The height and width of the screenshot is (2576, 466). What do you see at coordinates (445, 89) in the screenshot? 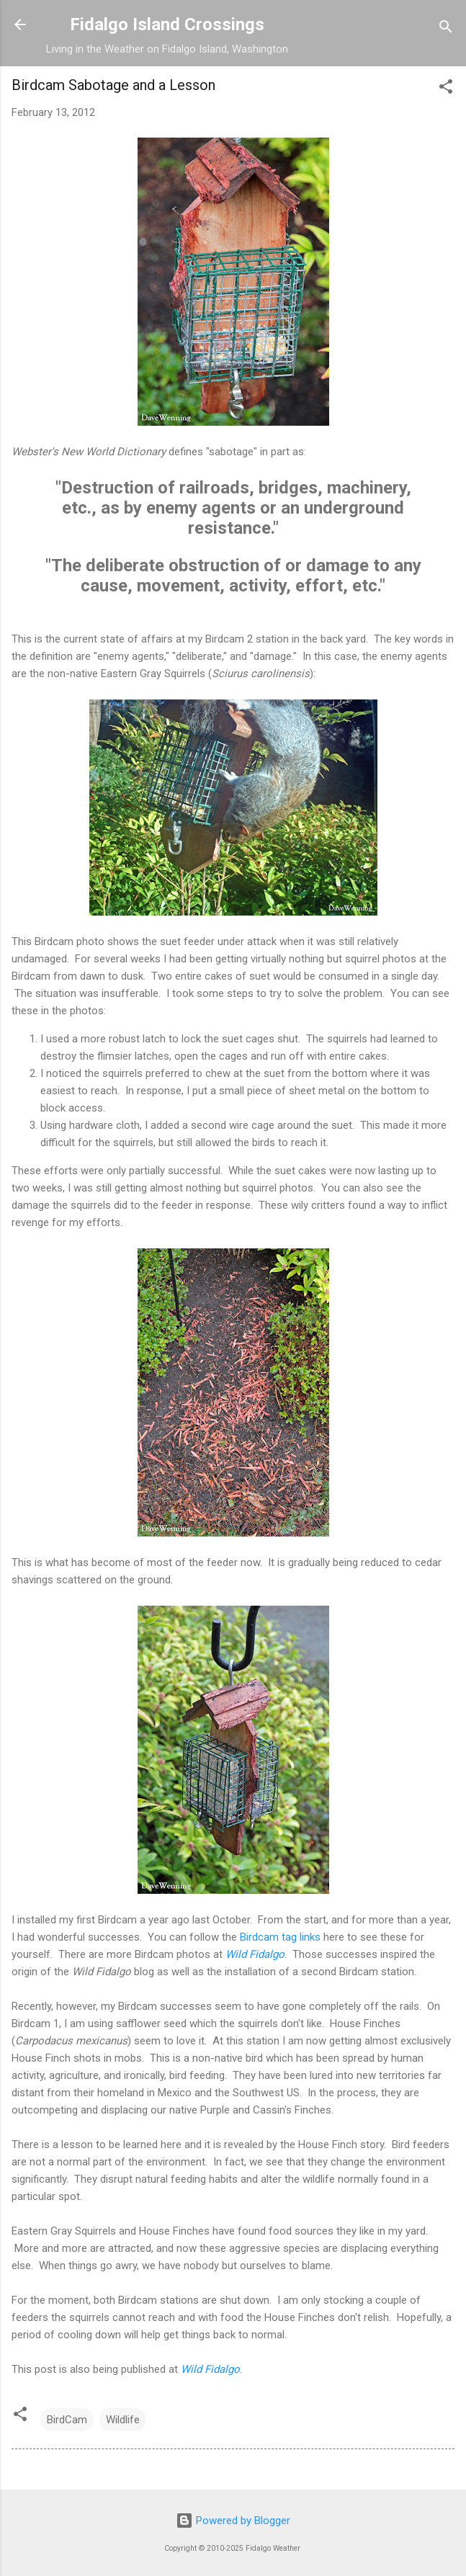
I see `[button]` at bounding box center [445, 89].